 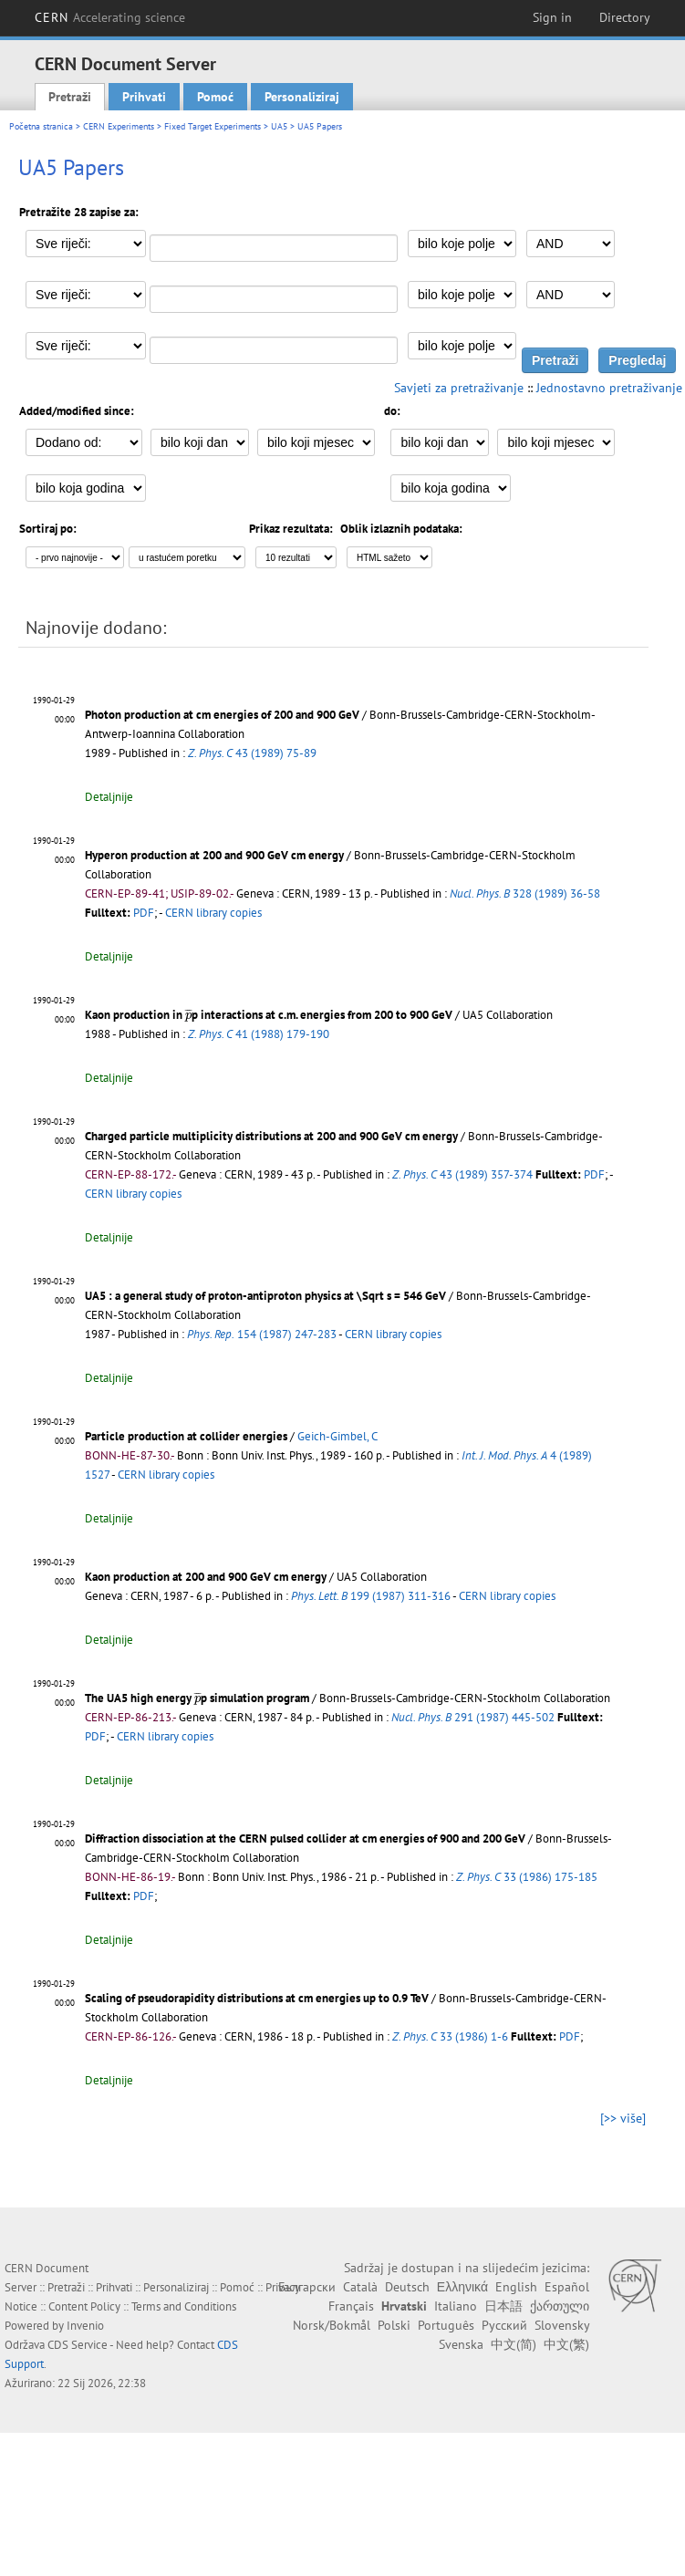 What do you see at coordinates (462, 1174) in the screenshot?
I see `43 (1989) 357-374` at bounding box center [462, 1174].